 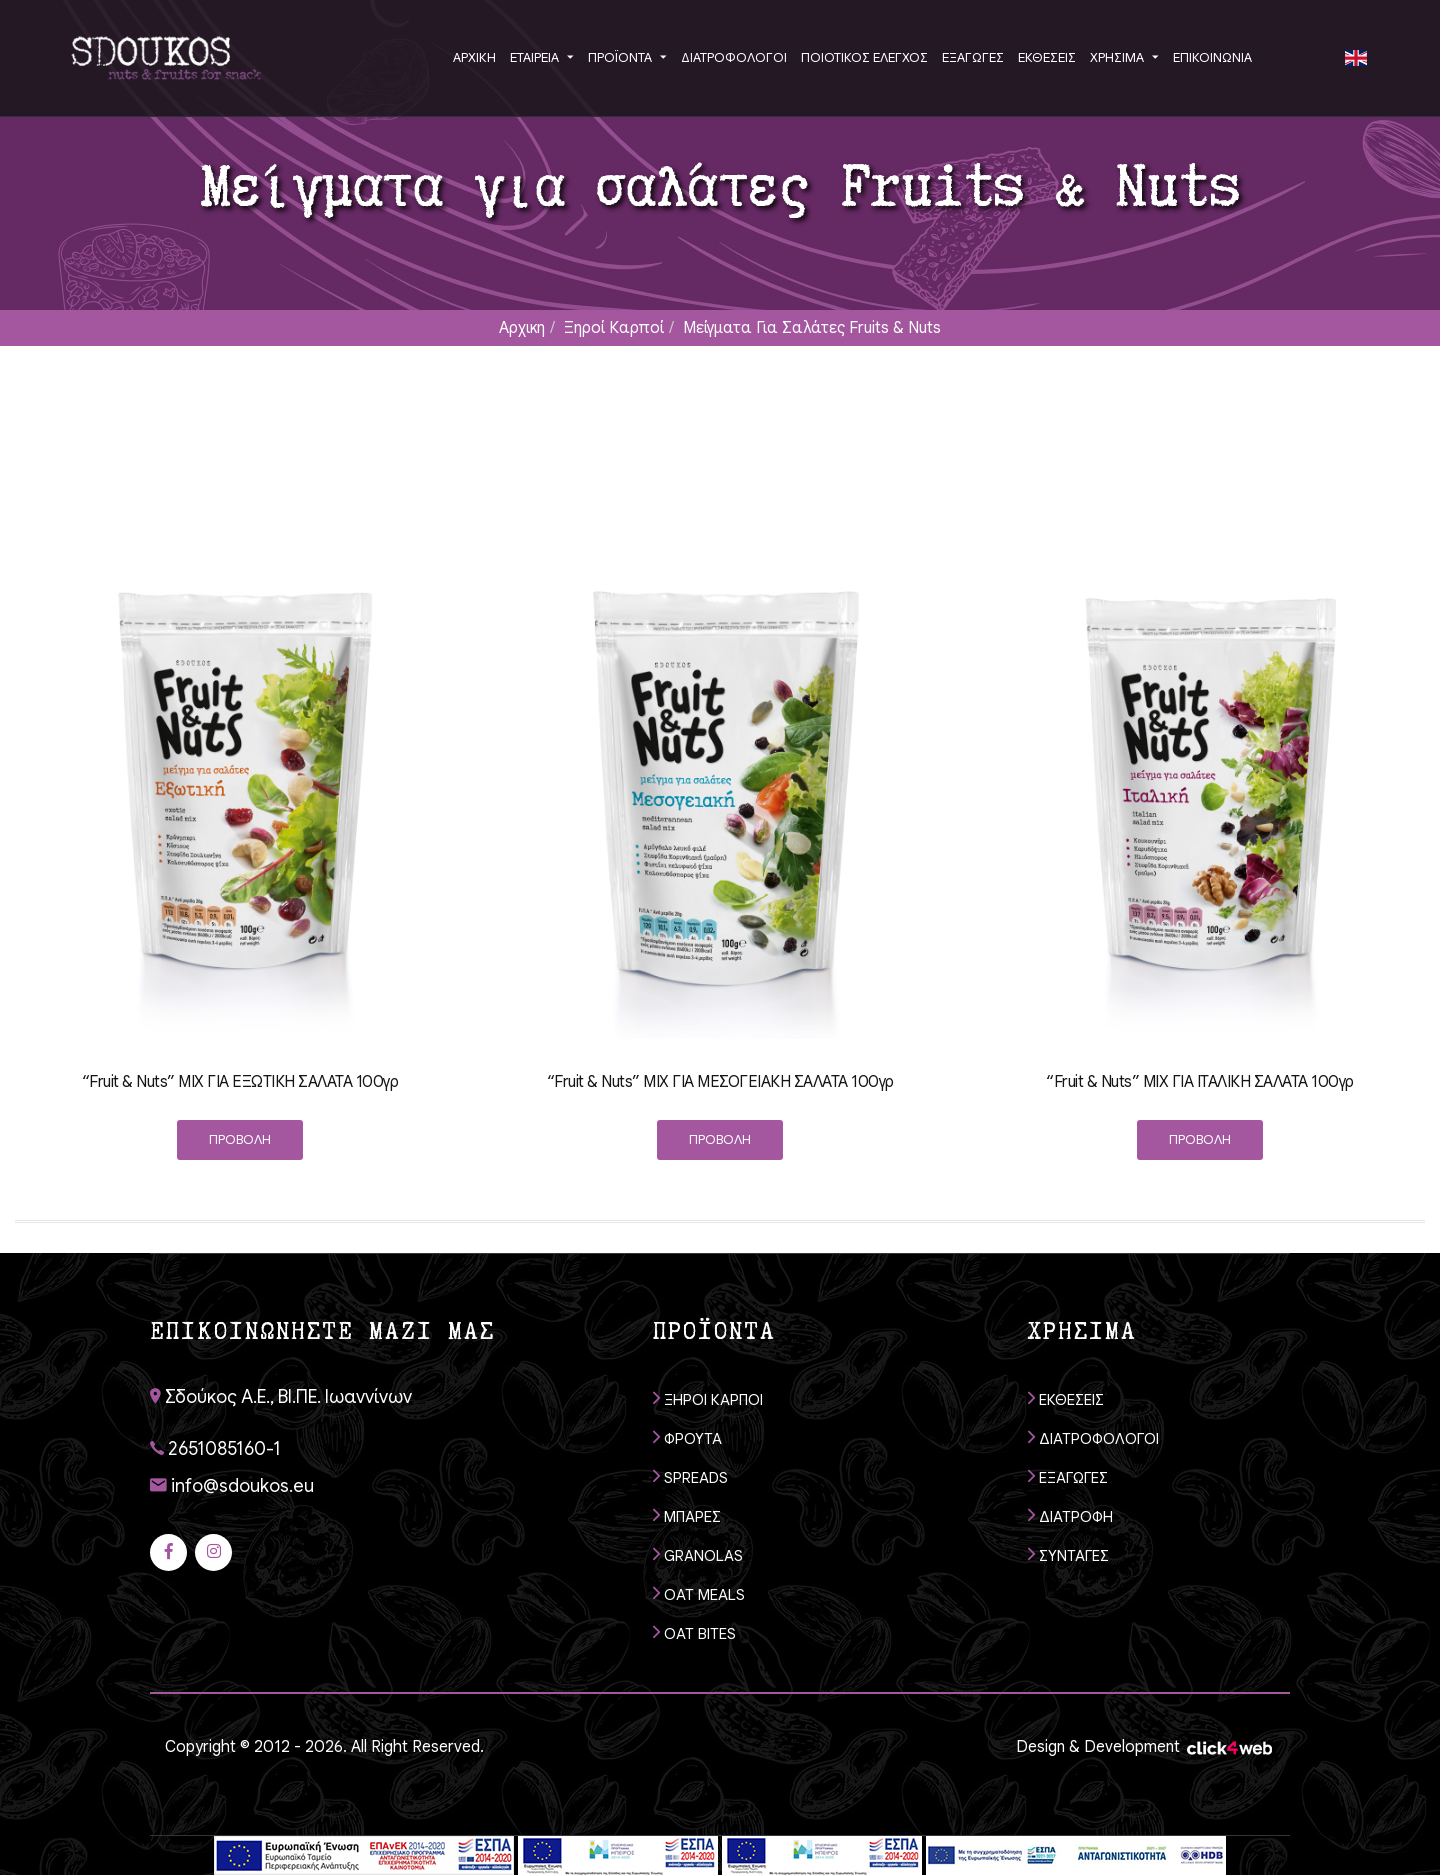 What do you see at coordinates (522, 328) in the screenshot?
I see `Αρχικη` at bounding box center [522, 328].